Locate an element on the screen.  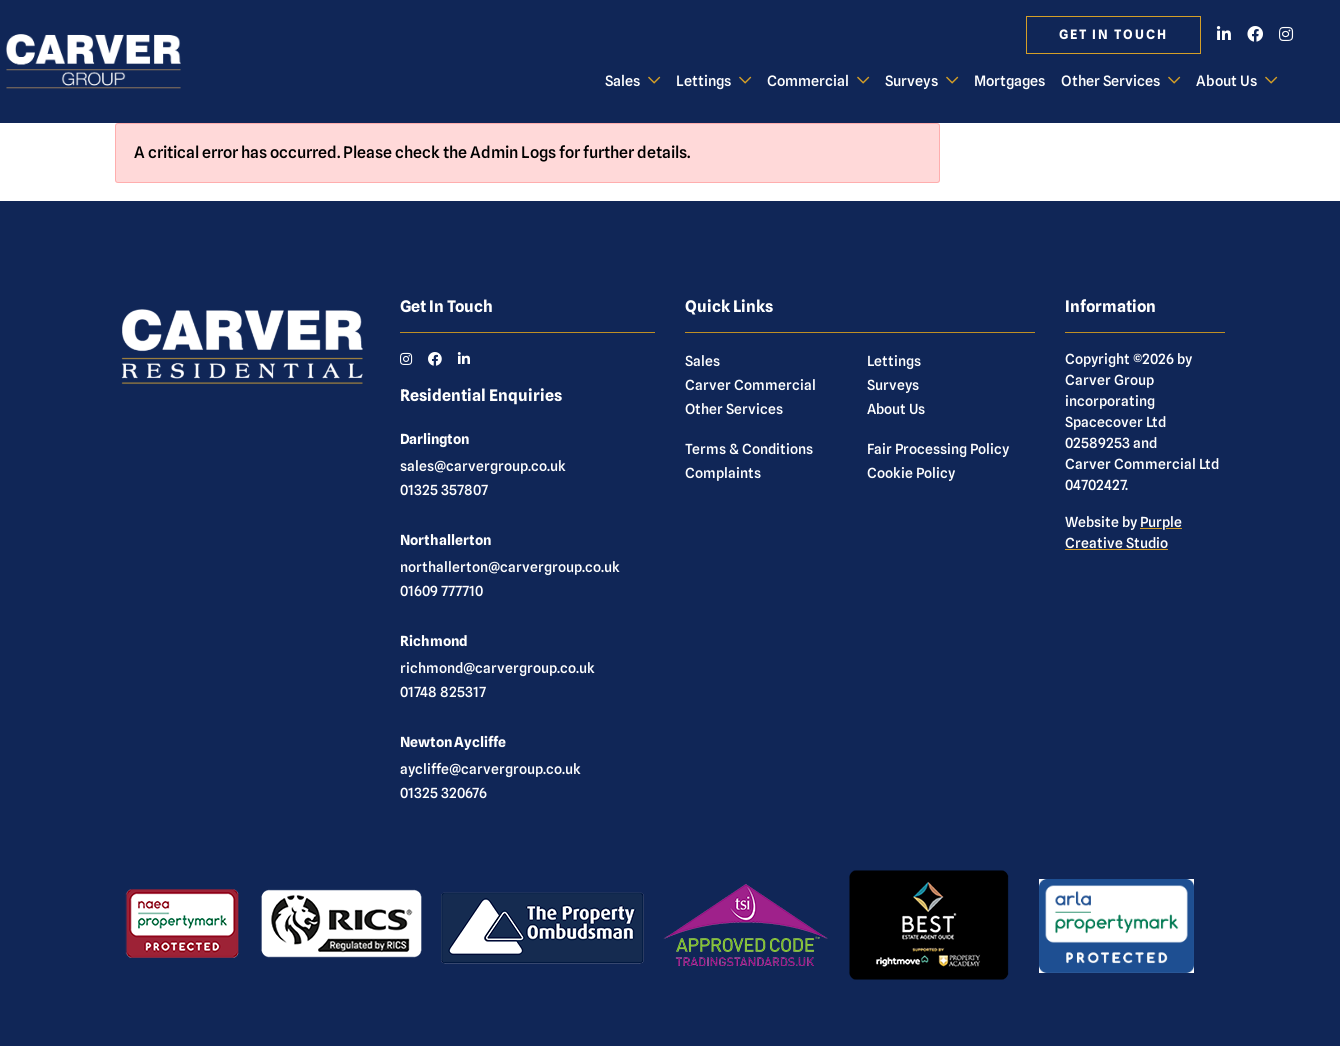
01609 777710 is located at coordinates (441, 591).